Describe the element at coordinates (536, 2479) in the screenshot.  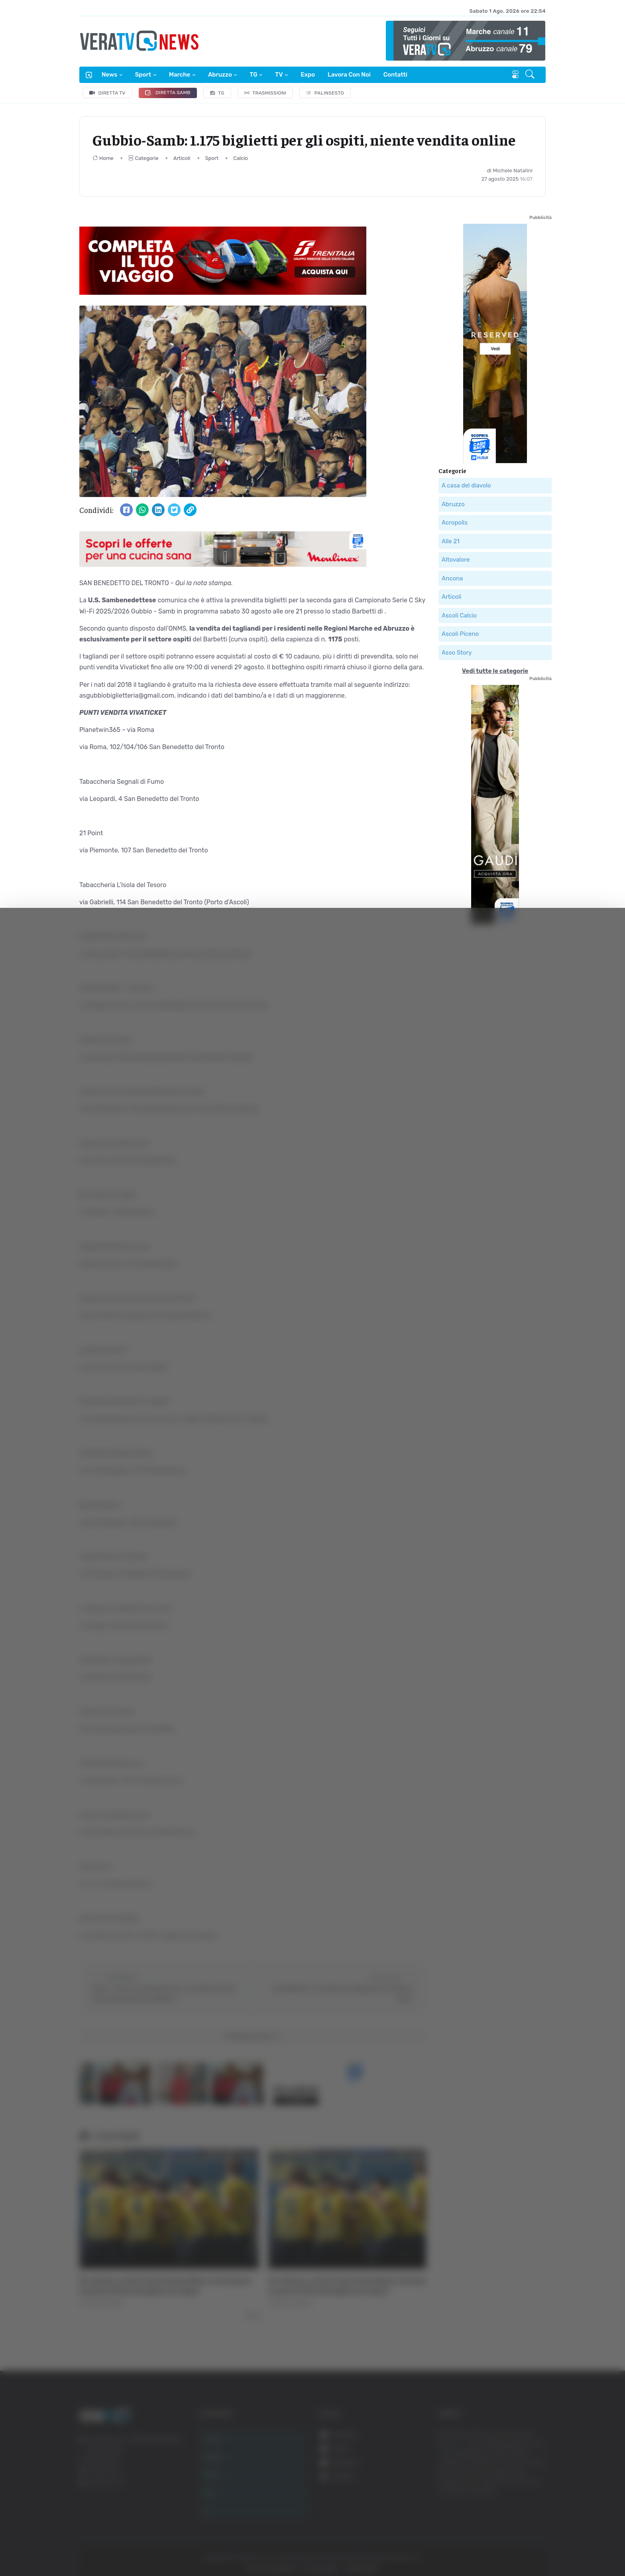
I see `Accetta tutti` at that location.